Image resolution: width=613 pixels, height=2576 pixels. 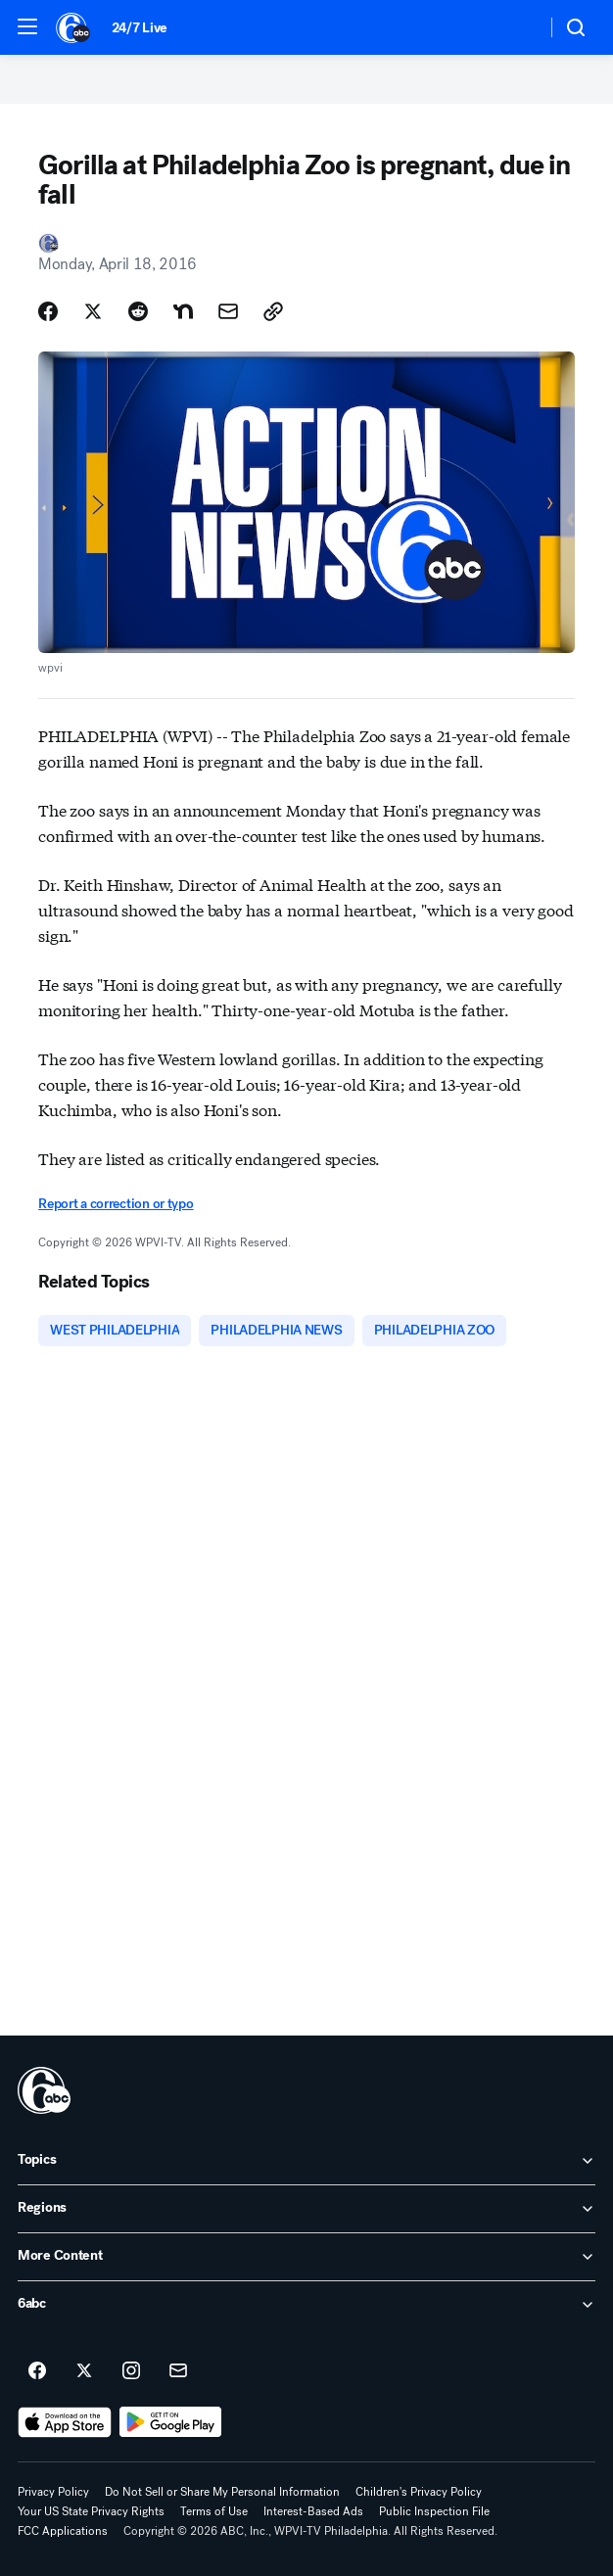 What do you see at coordinates (228, 311) in the screenshot?
I see `[Share Story by Email]` at bounding box center [228, 311].